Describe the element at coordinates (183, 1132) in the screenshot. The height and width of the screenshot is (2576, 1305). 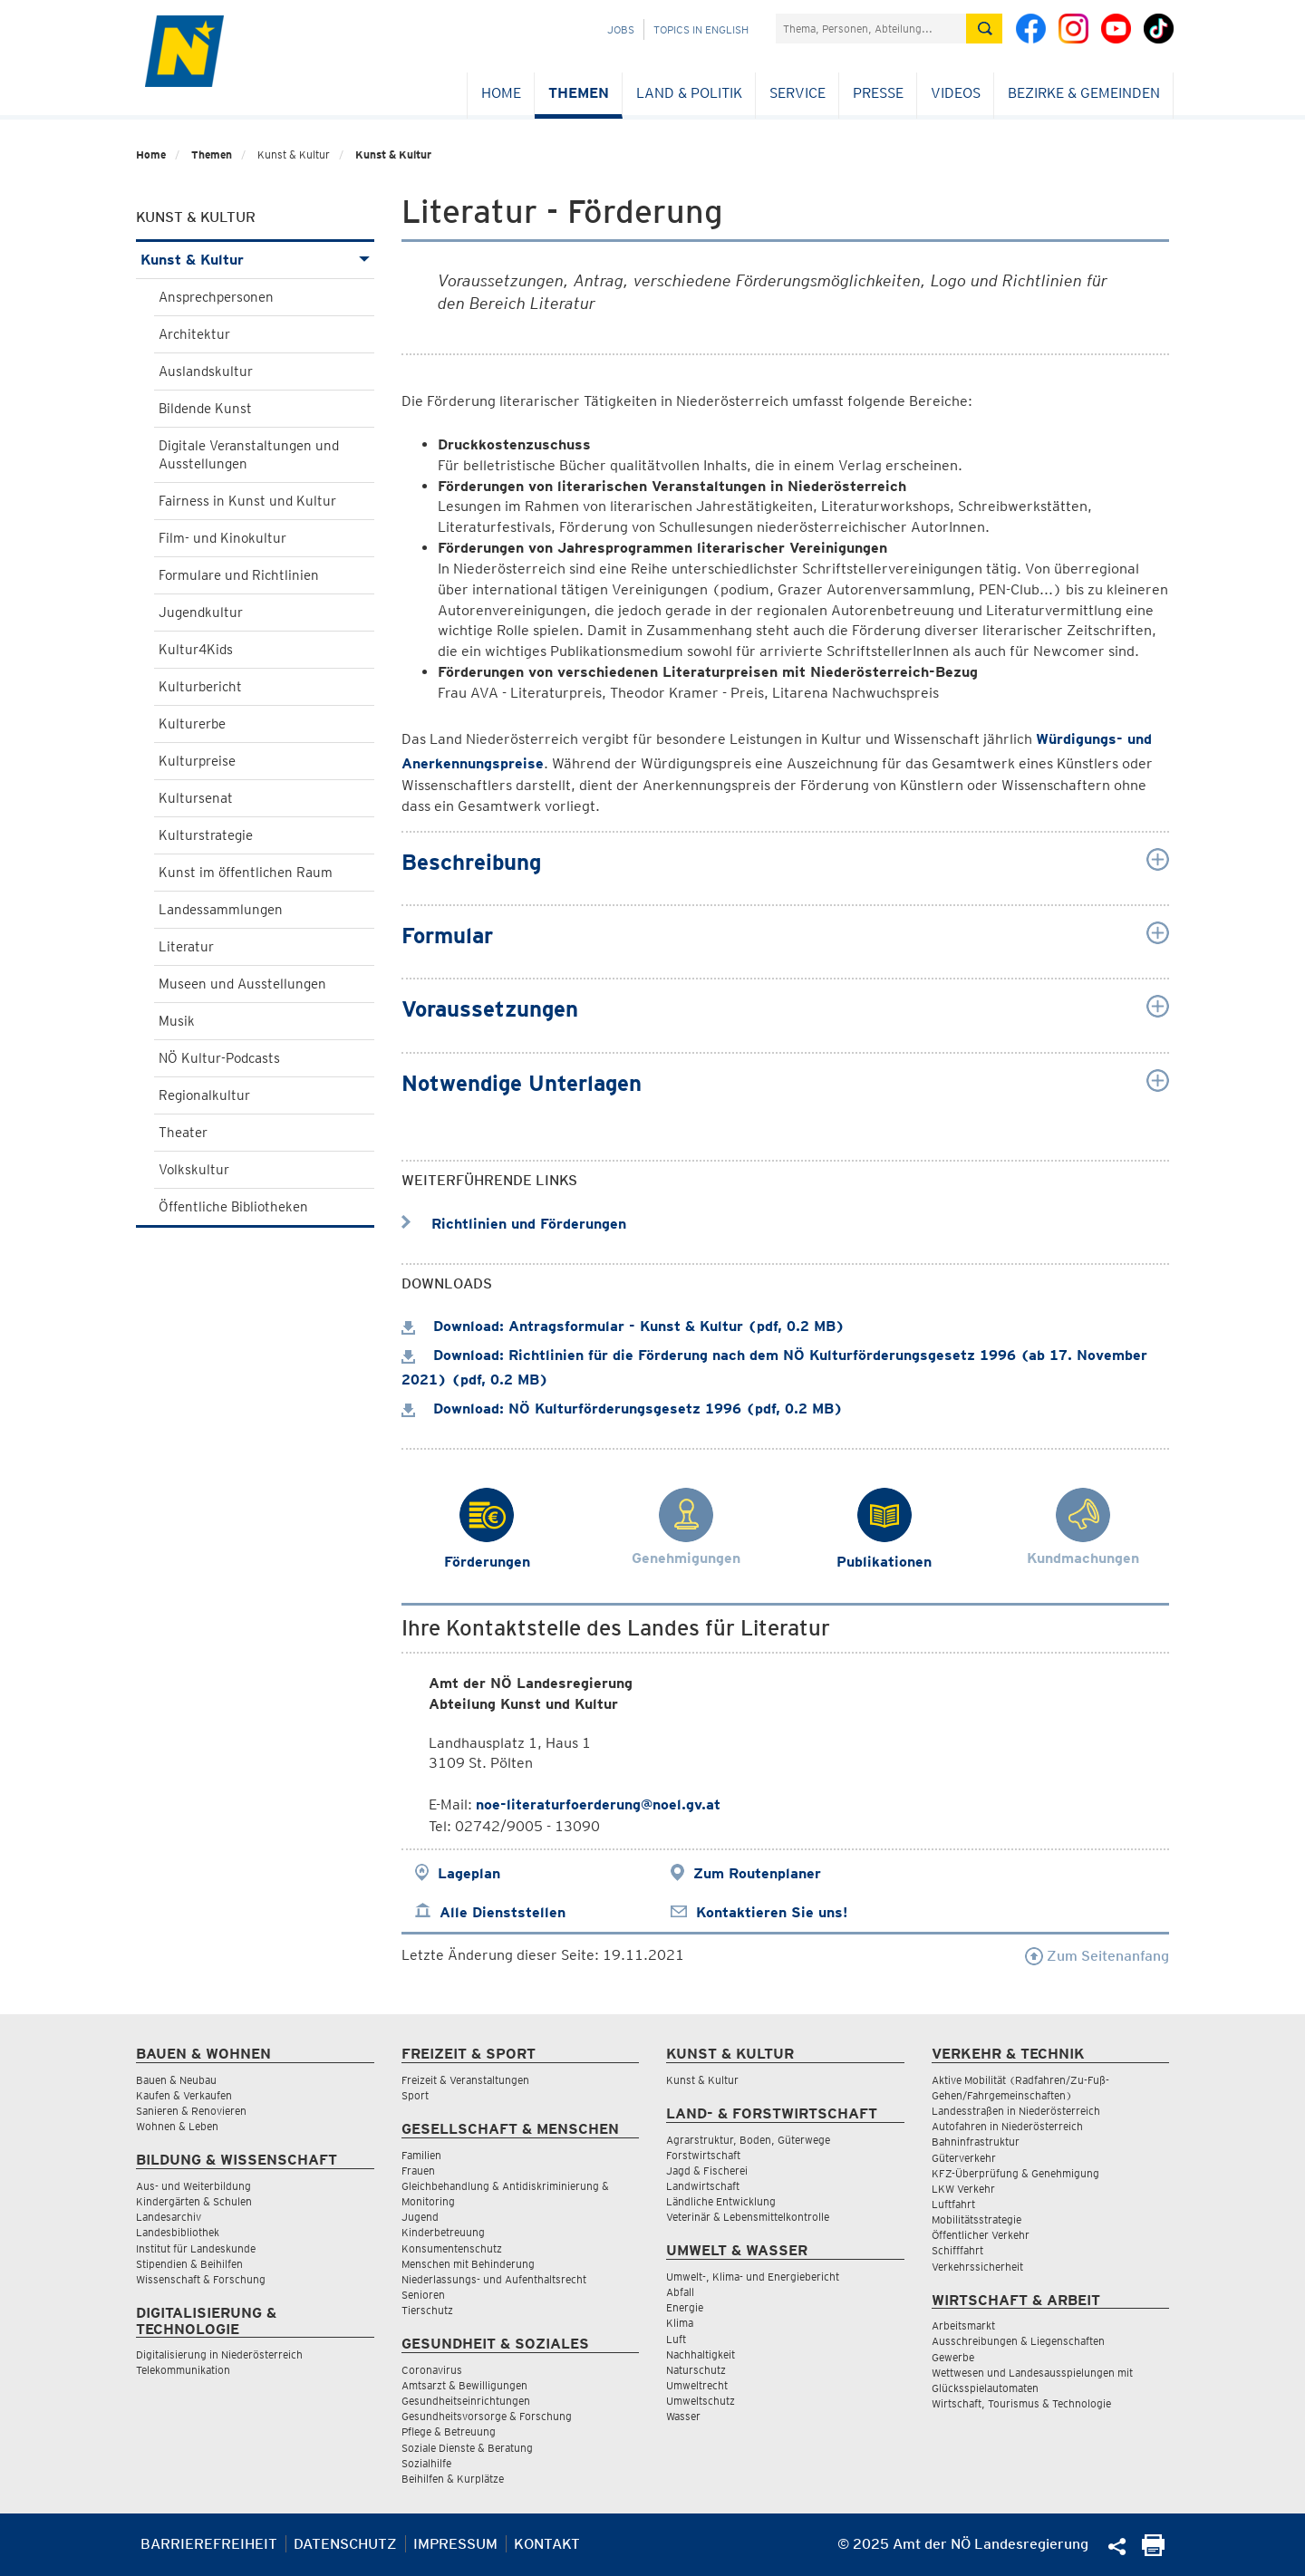
I see `Theater` at that location.